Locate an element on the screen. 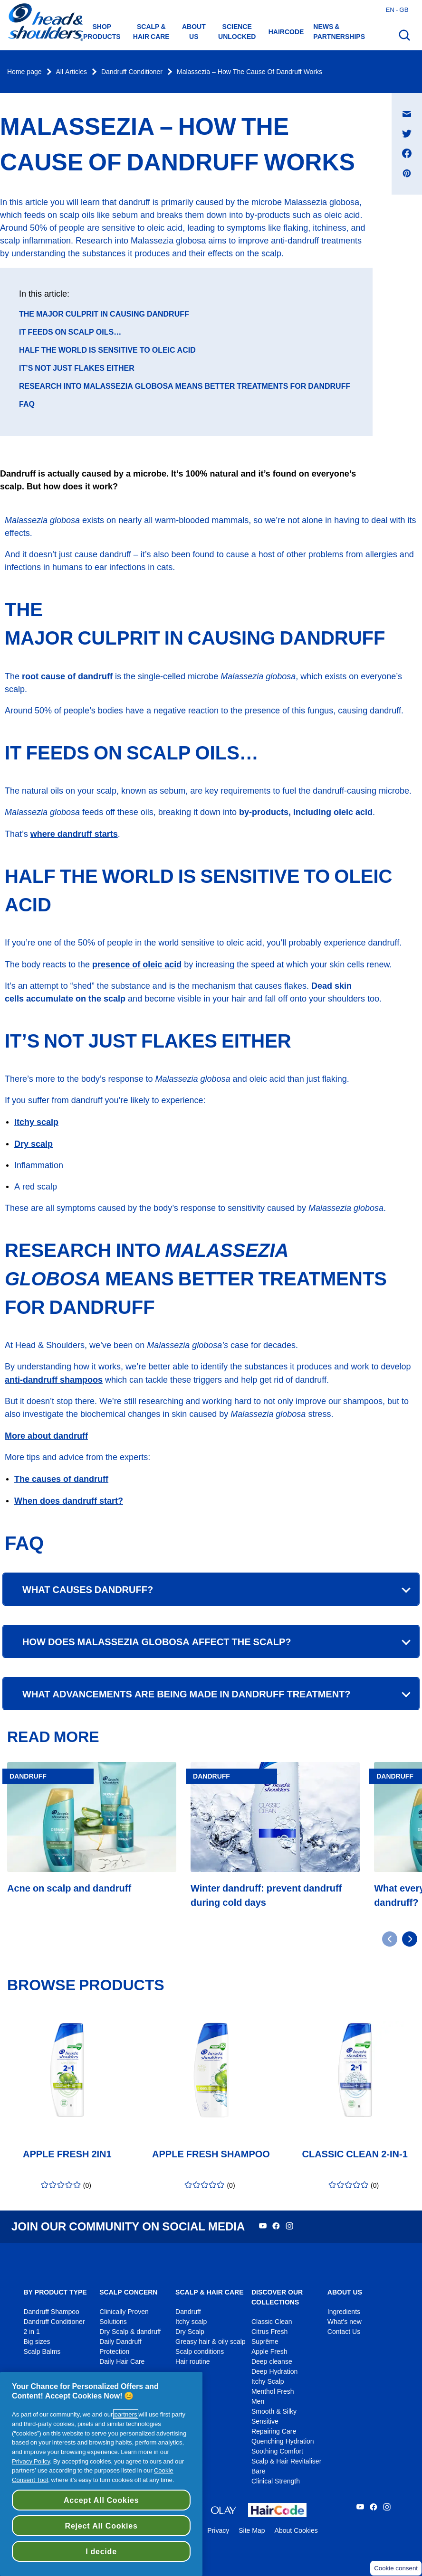 This screenshot has width=422, height=2576. Scalp & hair care is located at coordinates (151, 31).